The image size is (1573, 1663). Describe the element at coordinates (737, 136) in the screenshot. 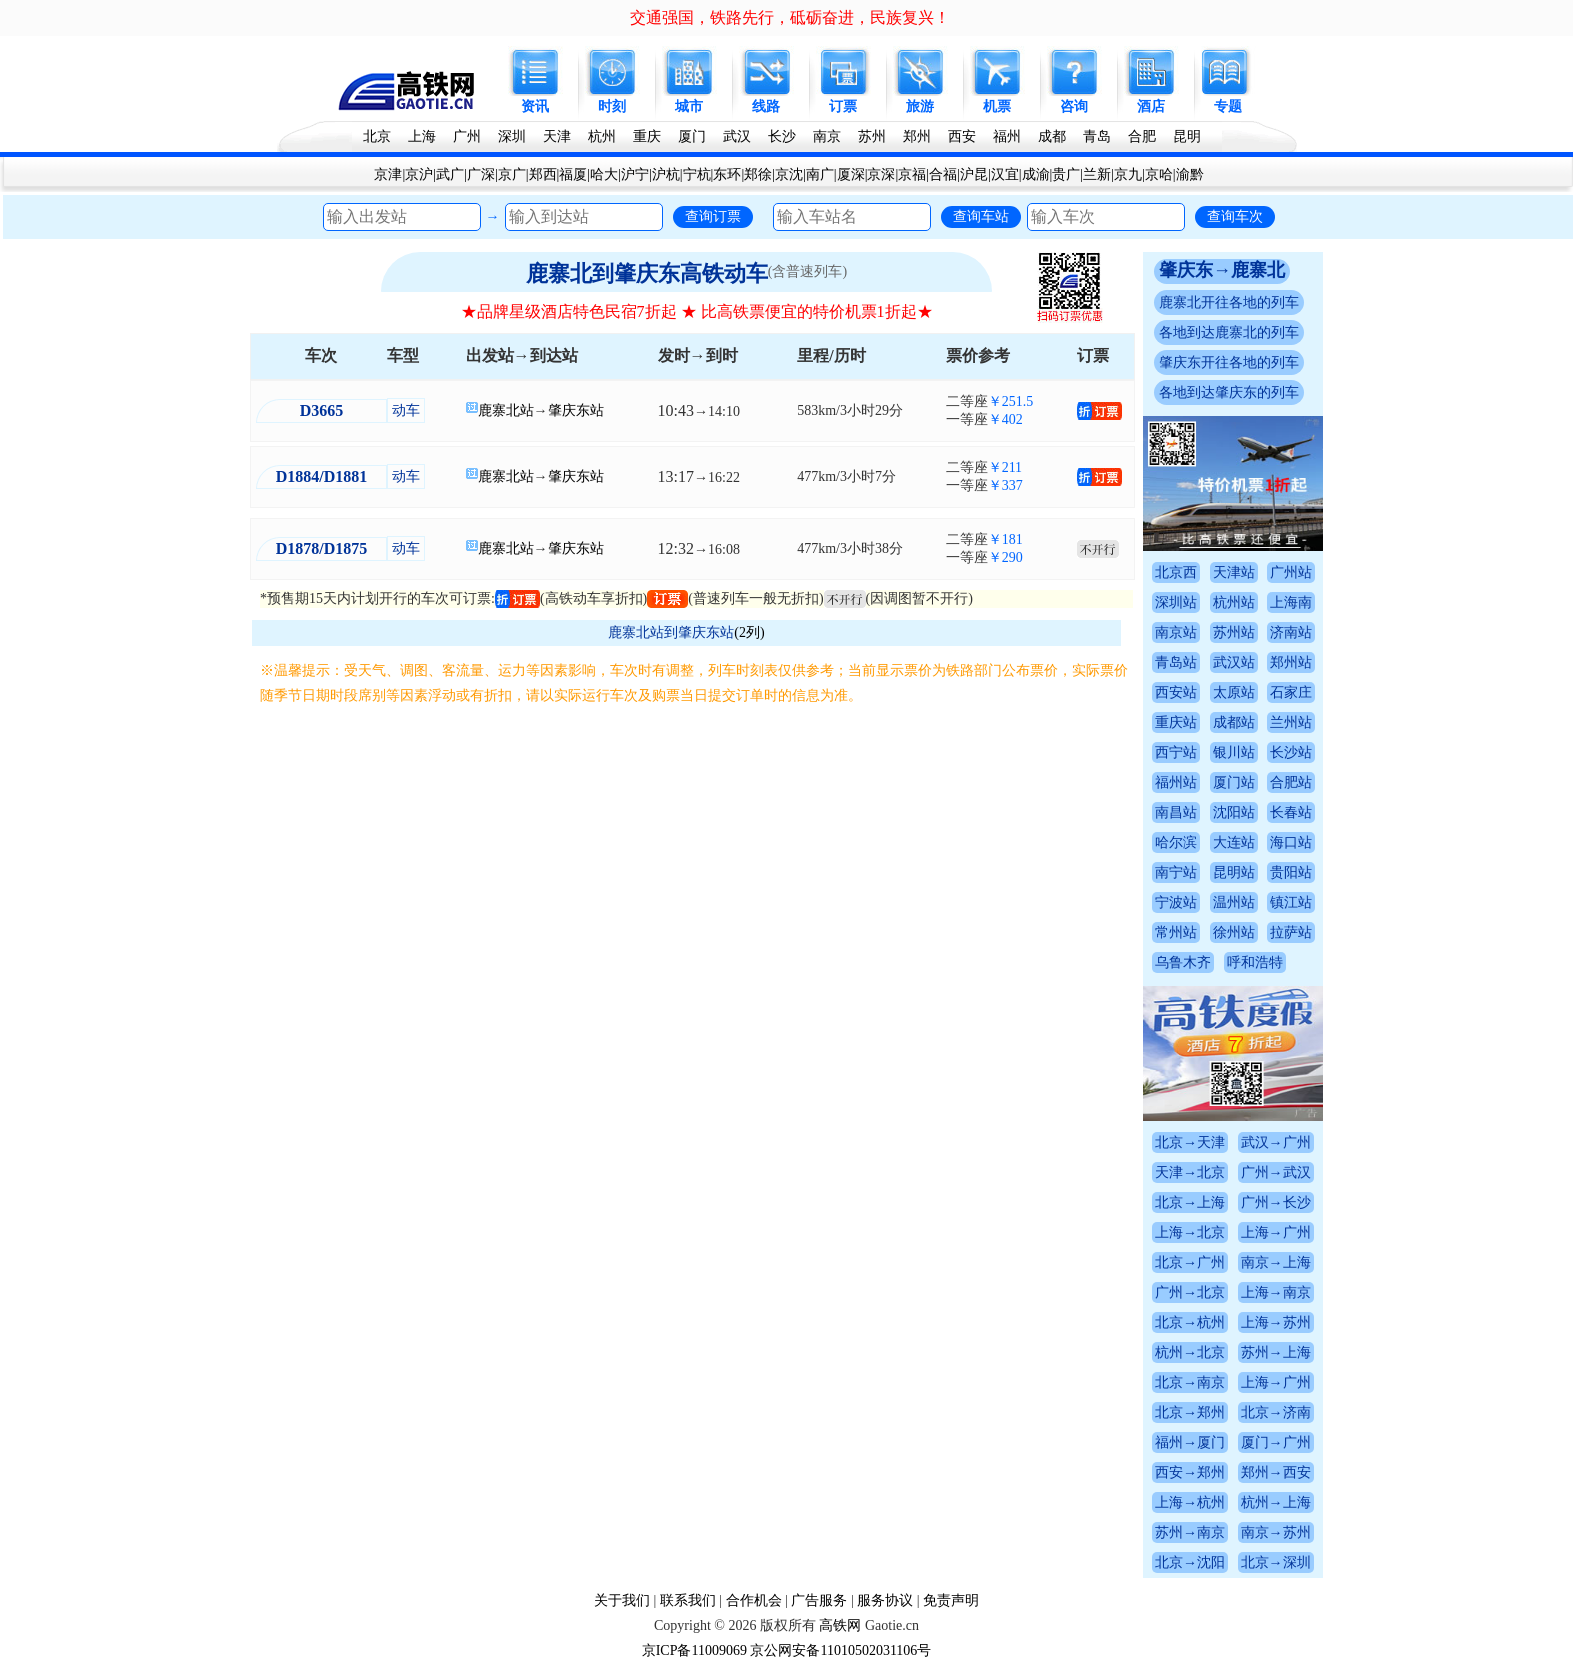

I see `武汉` at that location.